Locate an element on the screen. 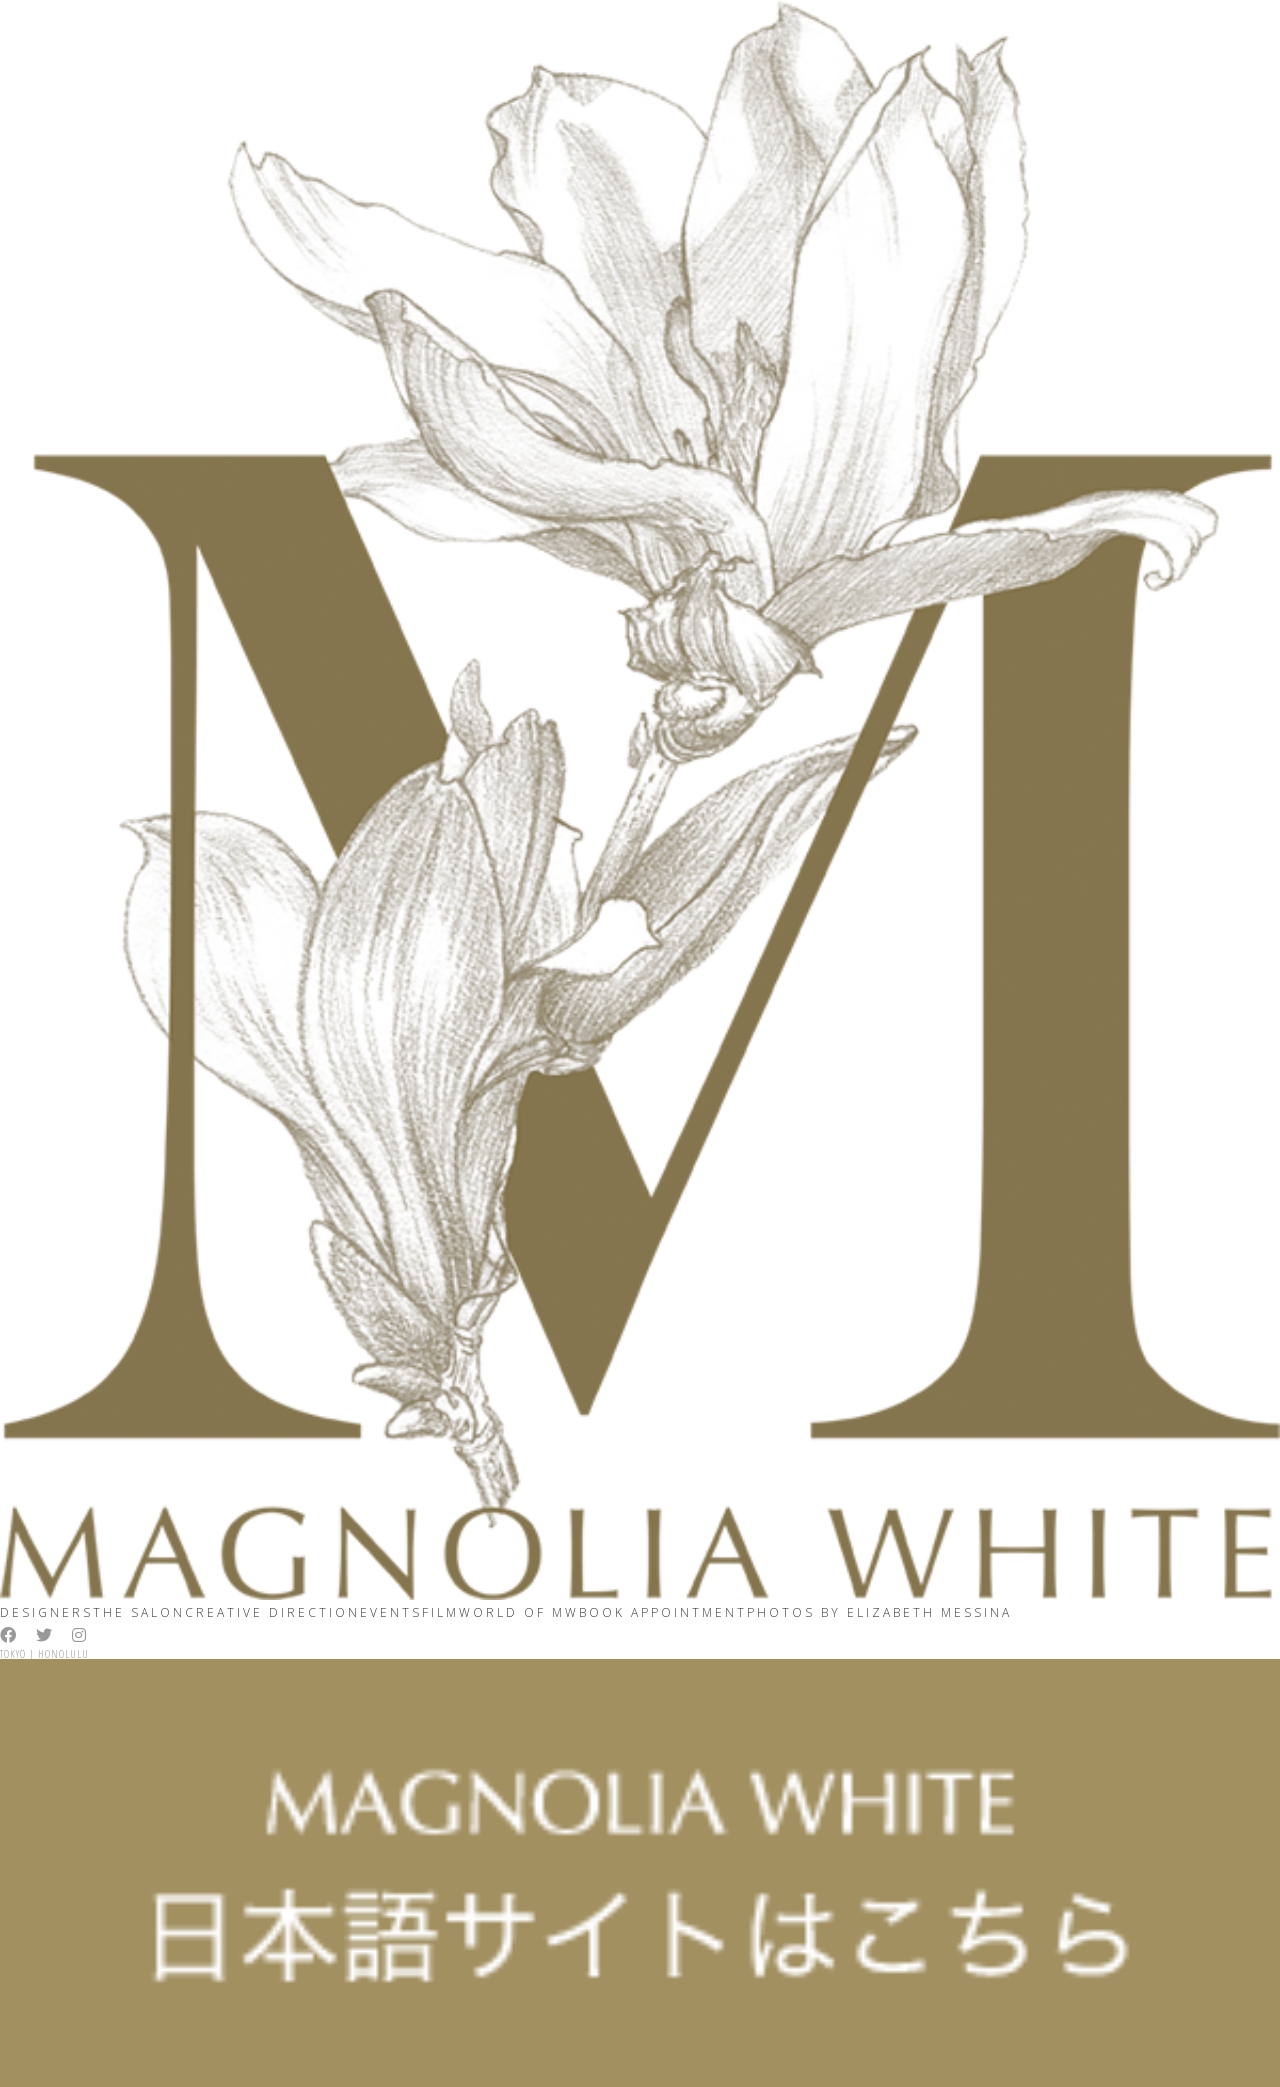 This screenshot has height=2087, width=1280. Book Appointment is located at coordinates (663, 1612).